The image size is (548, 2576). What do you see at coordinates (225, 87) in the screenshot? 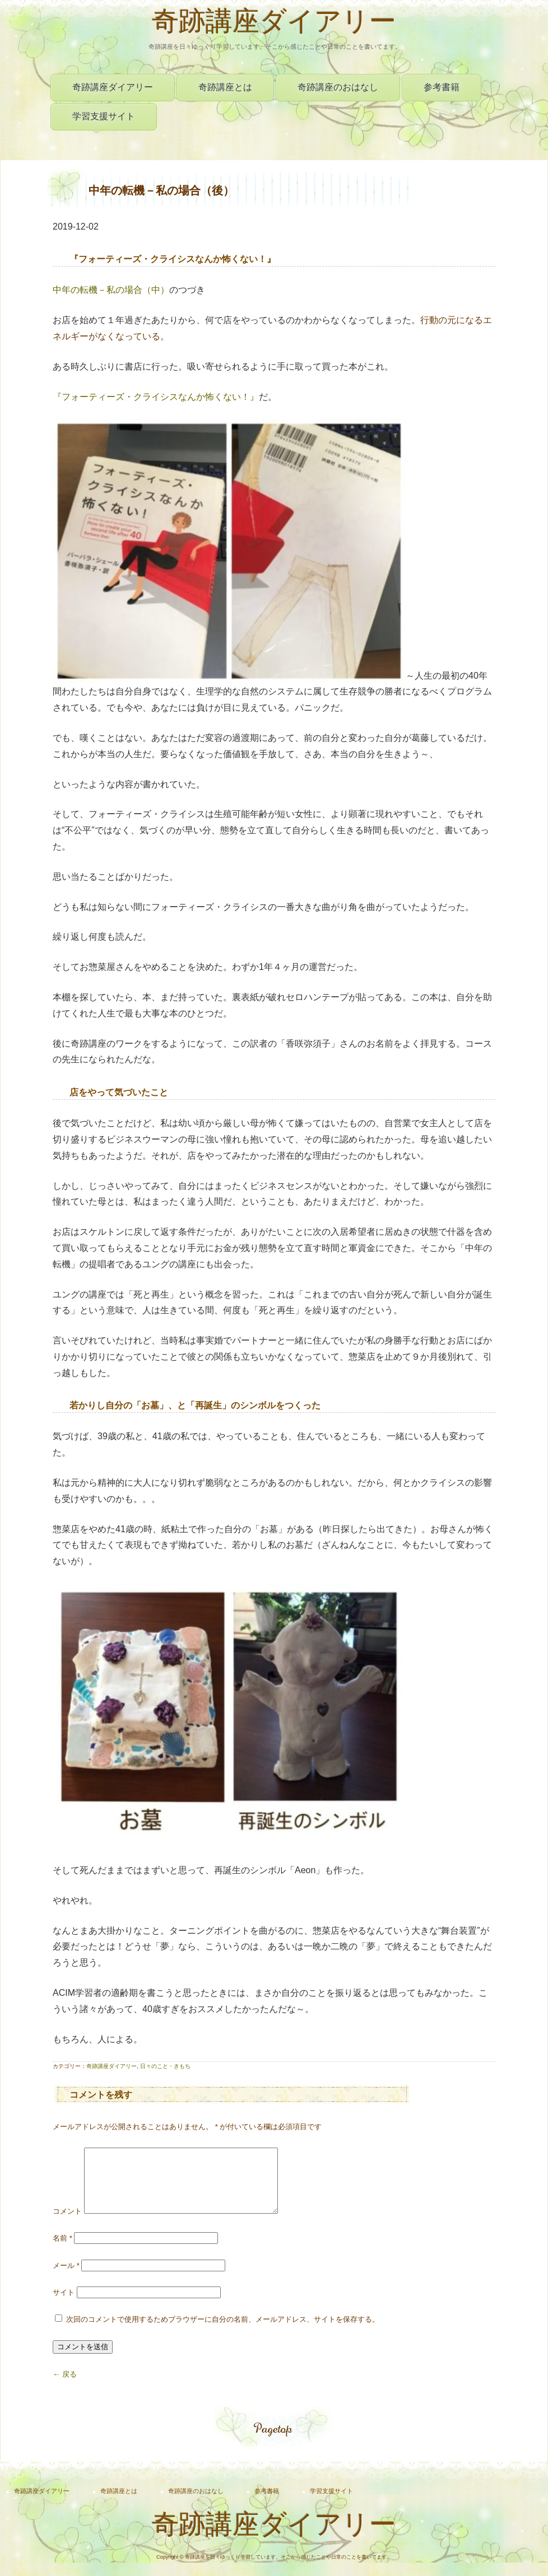
I see `奇跡講座とは` at bounding box center [225, 87].